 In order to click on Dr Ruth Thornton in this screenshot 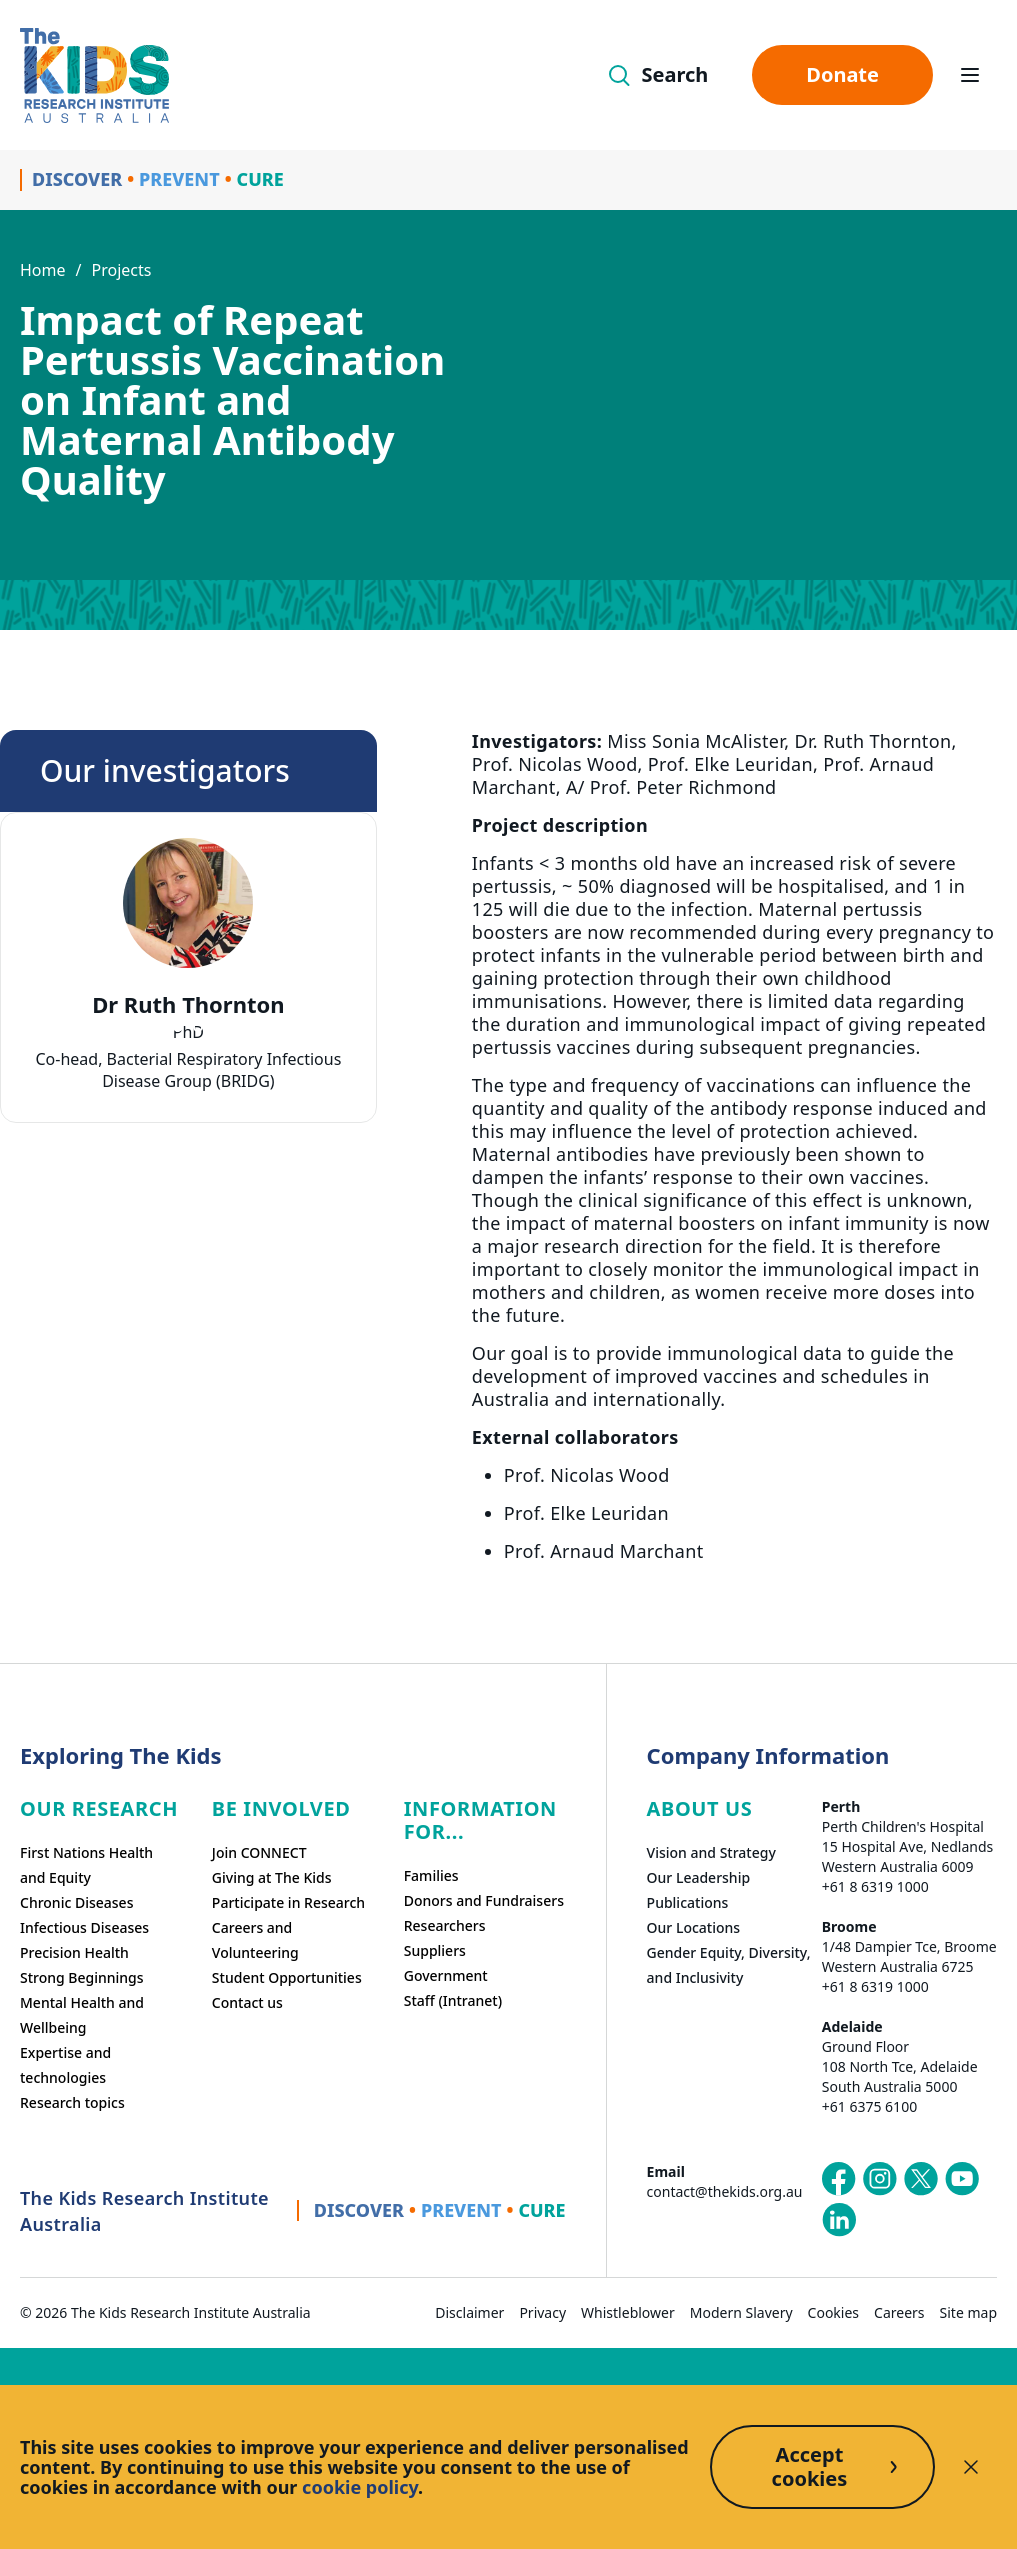, I will do `click(188, 1004)`.